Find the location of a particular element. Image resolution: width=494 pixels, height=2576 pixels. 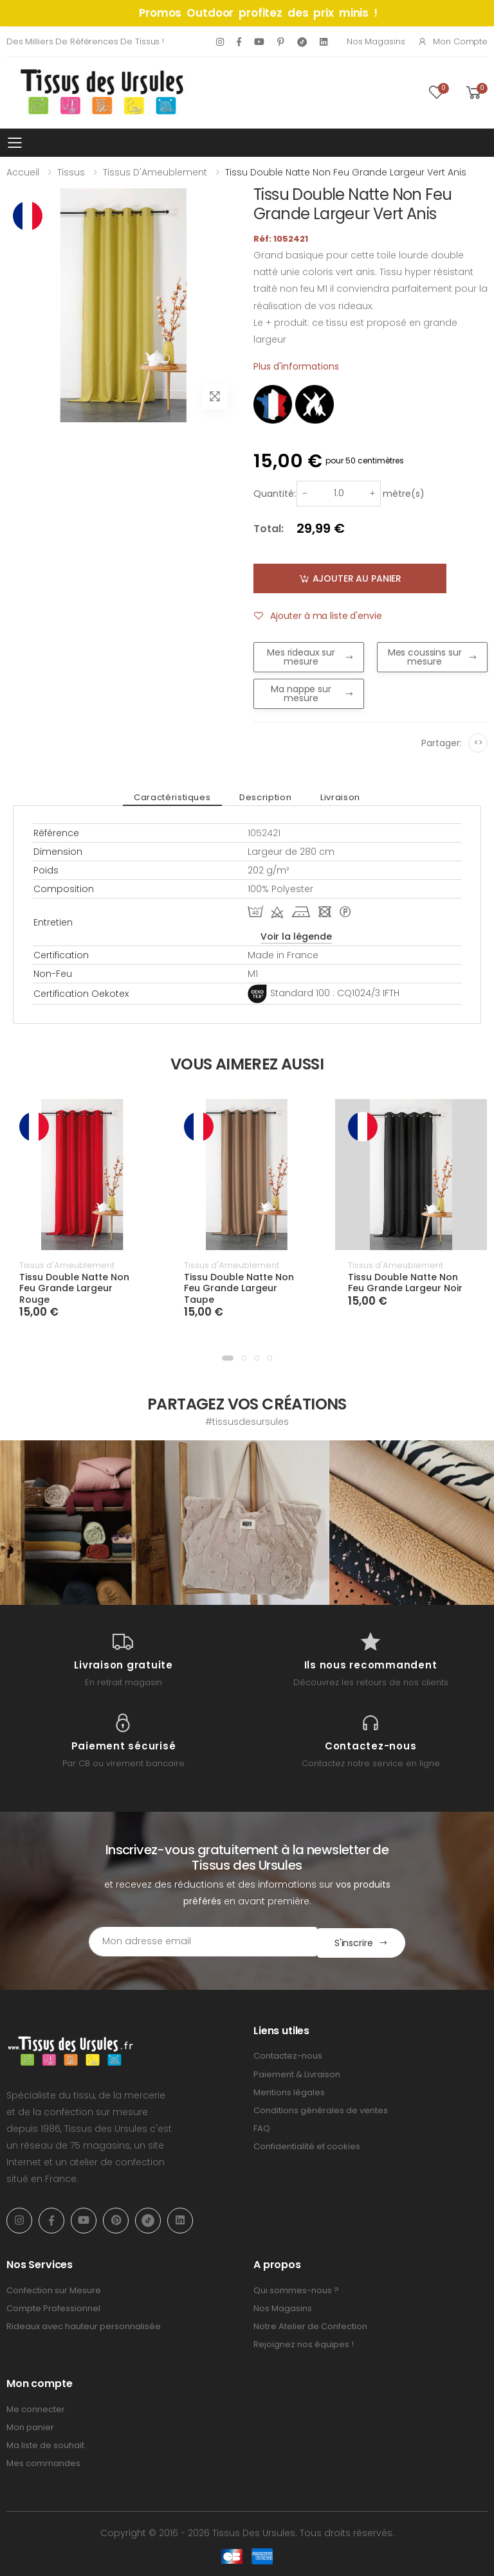

mètre(s) is located at coordinates (404, 493).